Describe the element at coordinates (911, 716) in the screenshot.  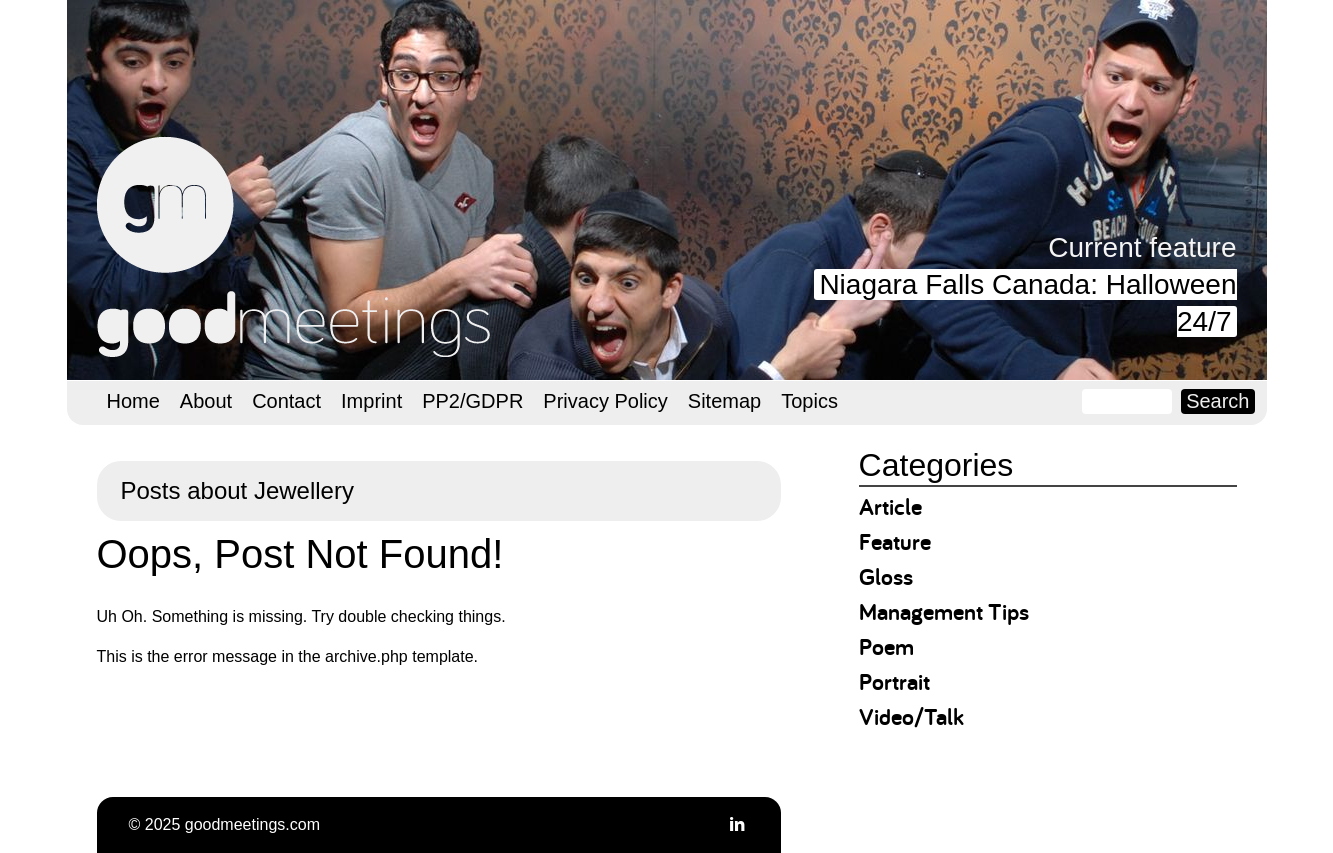
I see `Video/Talk` at that location.